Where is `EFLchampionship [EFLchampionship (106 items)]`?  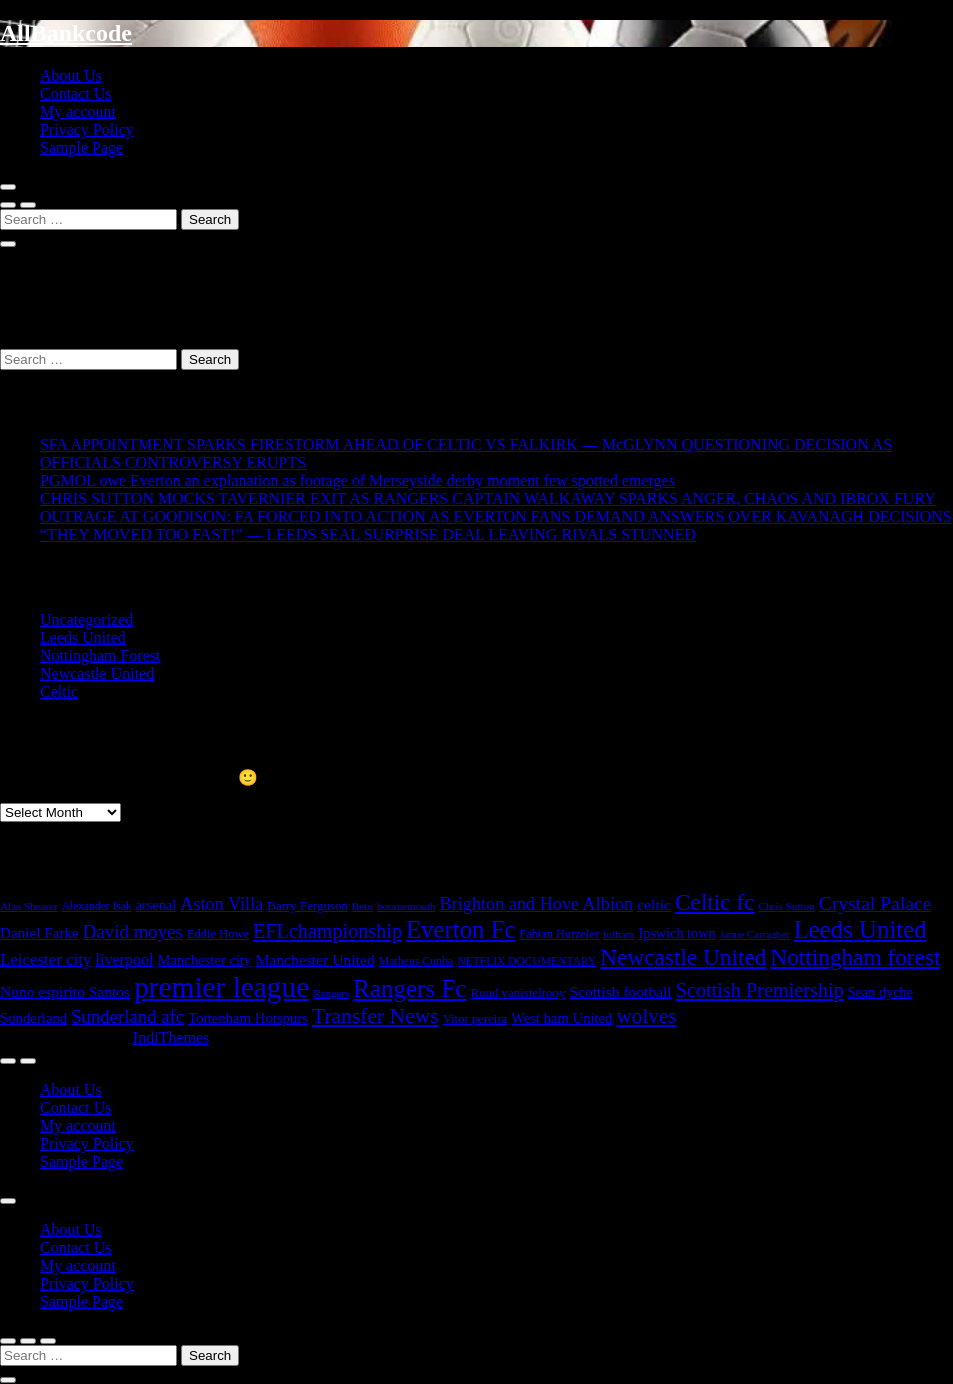
EFLchampionship [EFLchampionship (106 items)] is located at coordinates (327, 931).